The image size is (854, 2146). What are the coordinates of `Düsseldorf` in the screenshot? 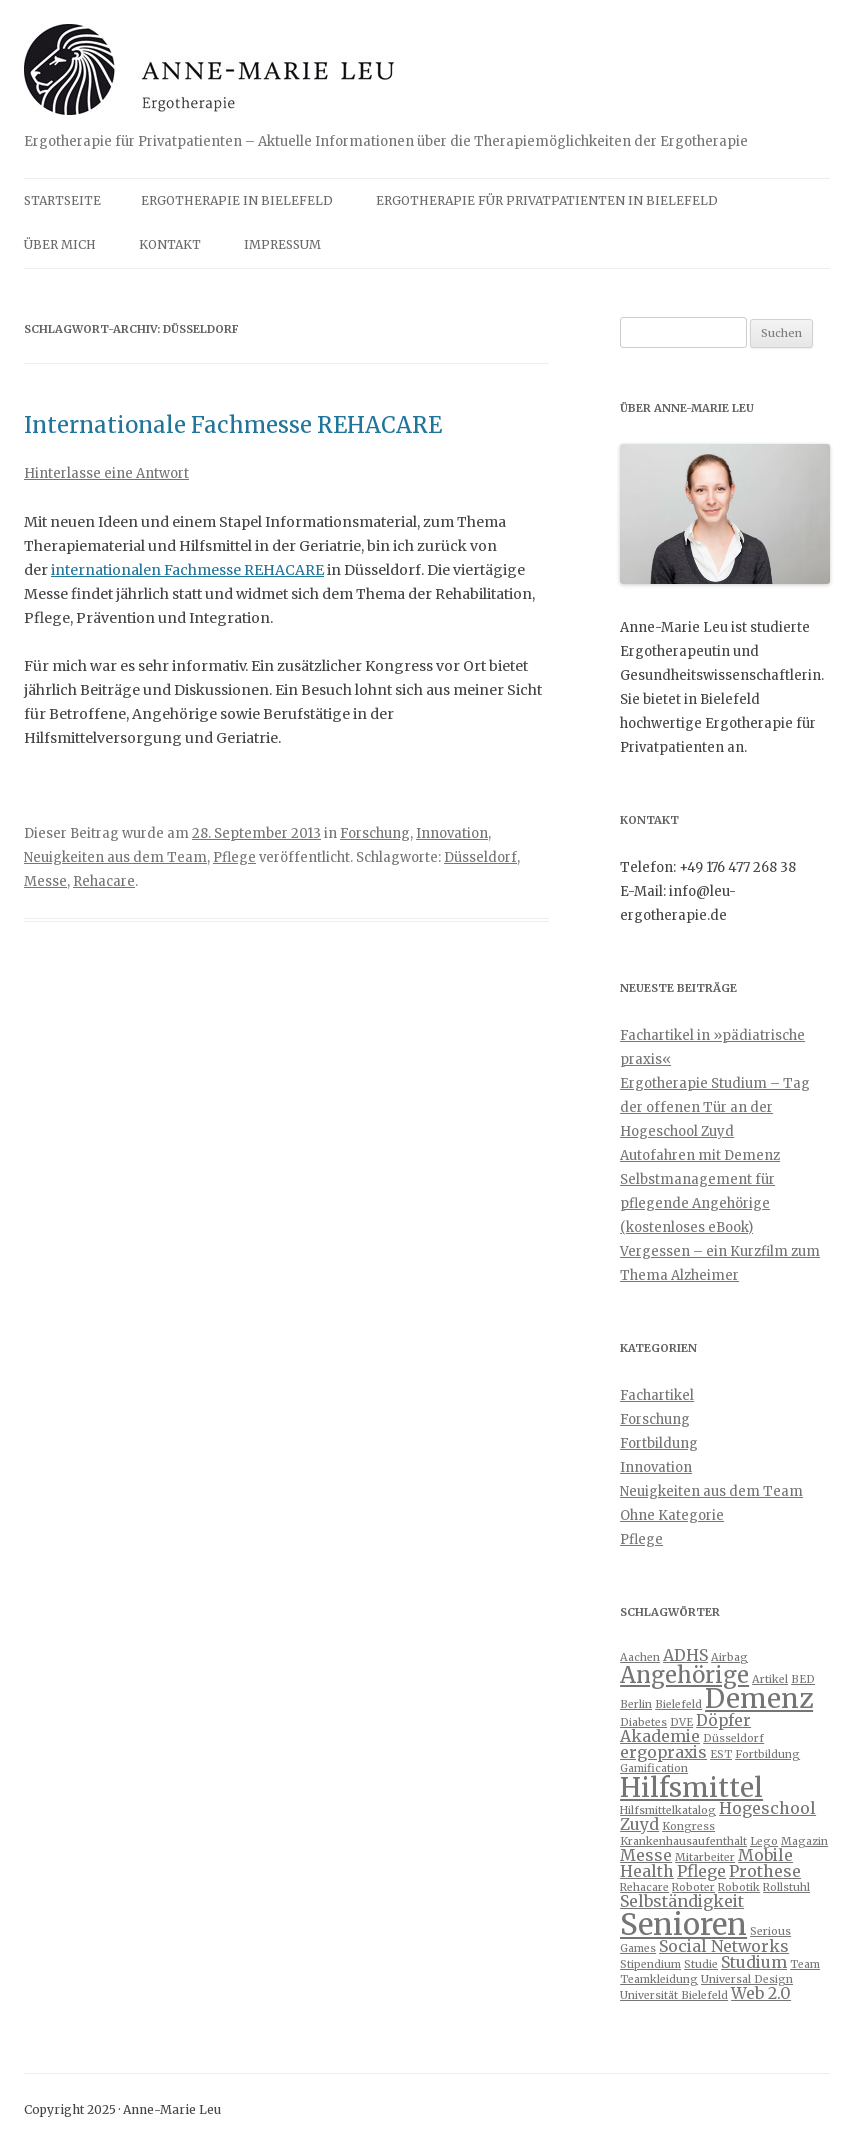 It's located at (480, 857).